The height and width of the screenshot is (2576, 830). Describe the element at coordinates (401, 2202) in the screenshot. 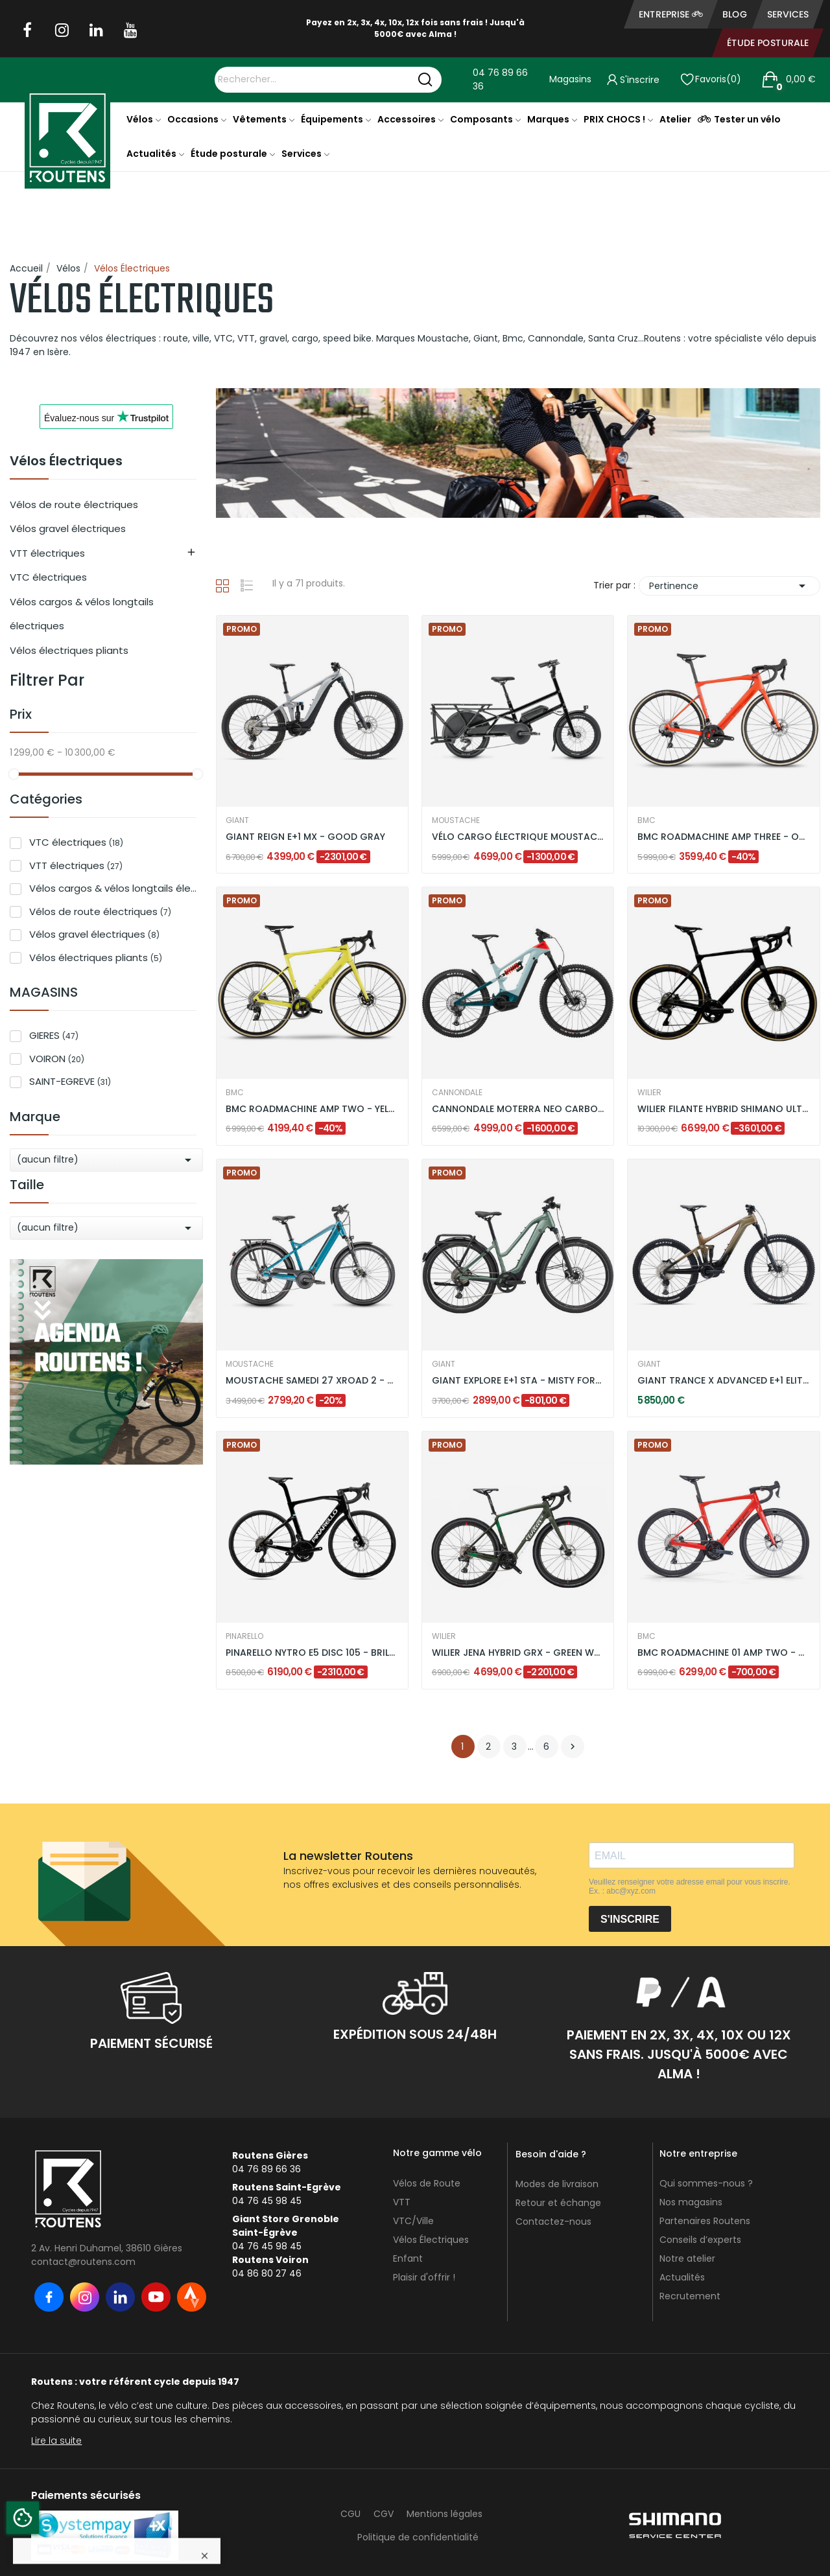

I see `VTT` at that location.